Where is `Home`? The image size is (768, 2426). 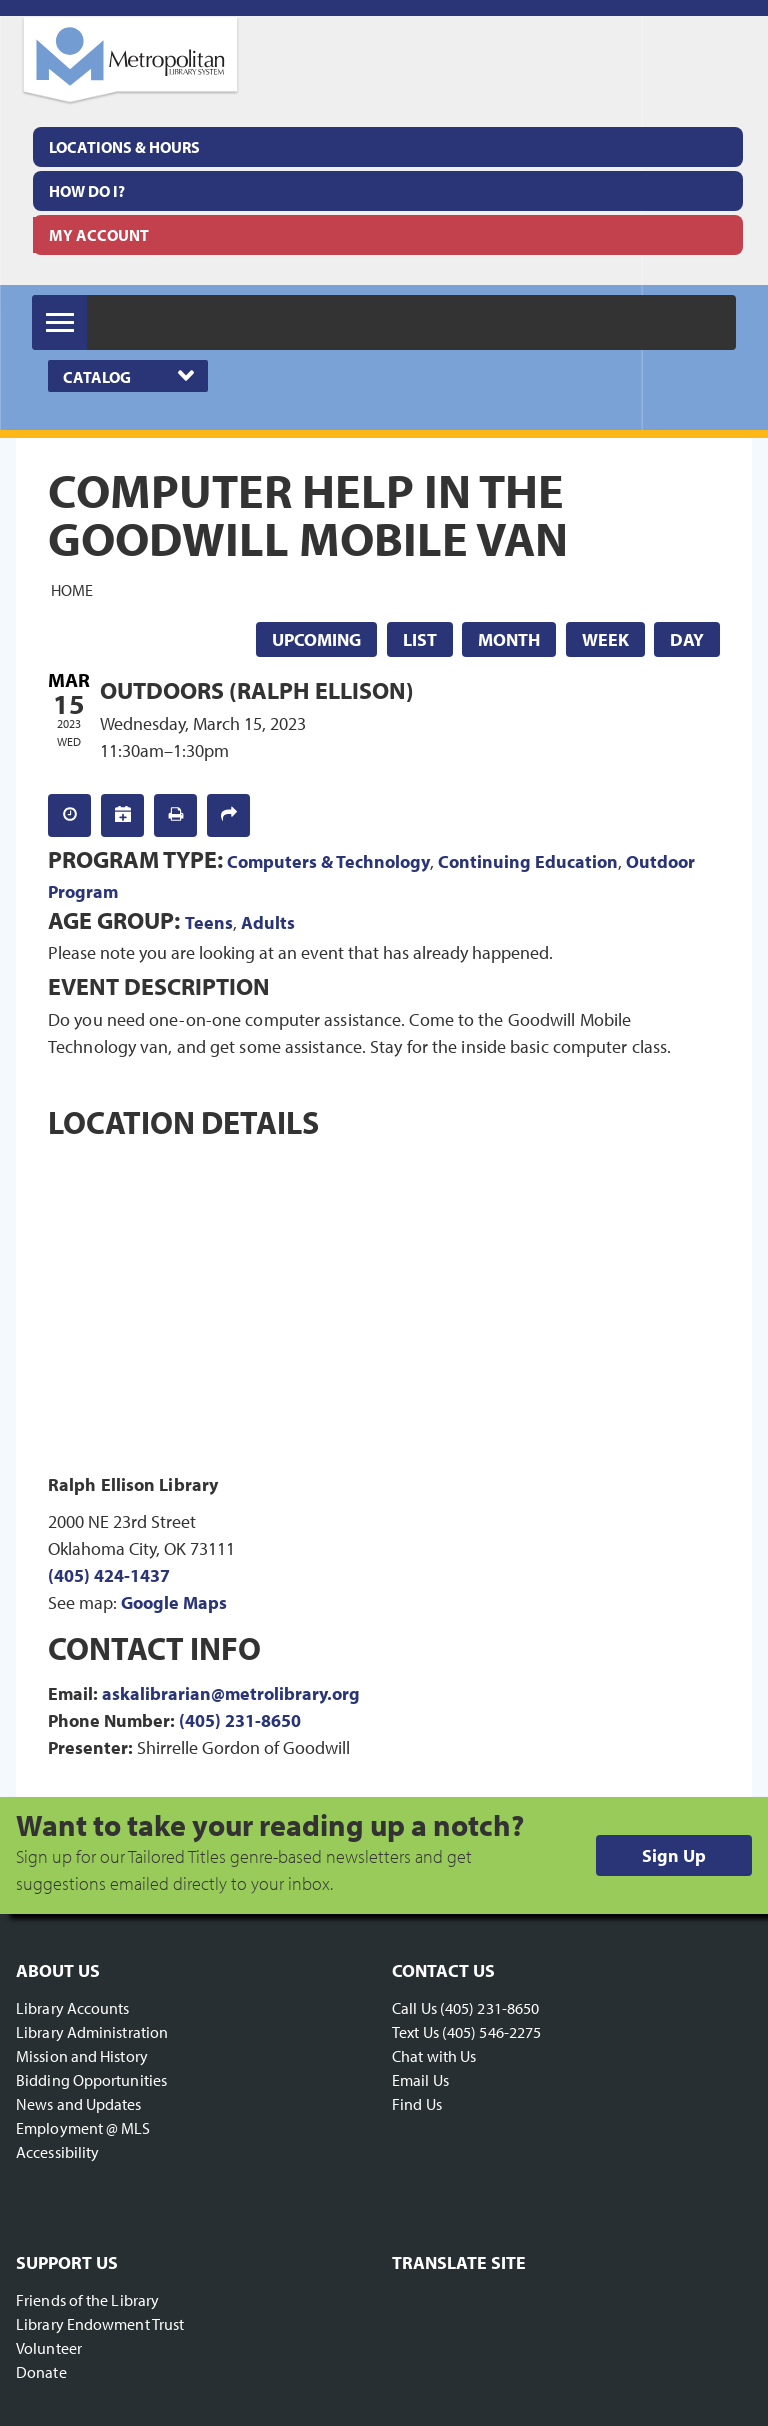 Home is located at coordinates (72, 590).